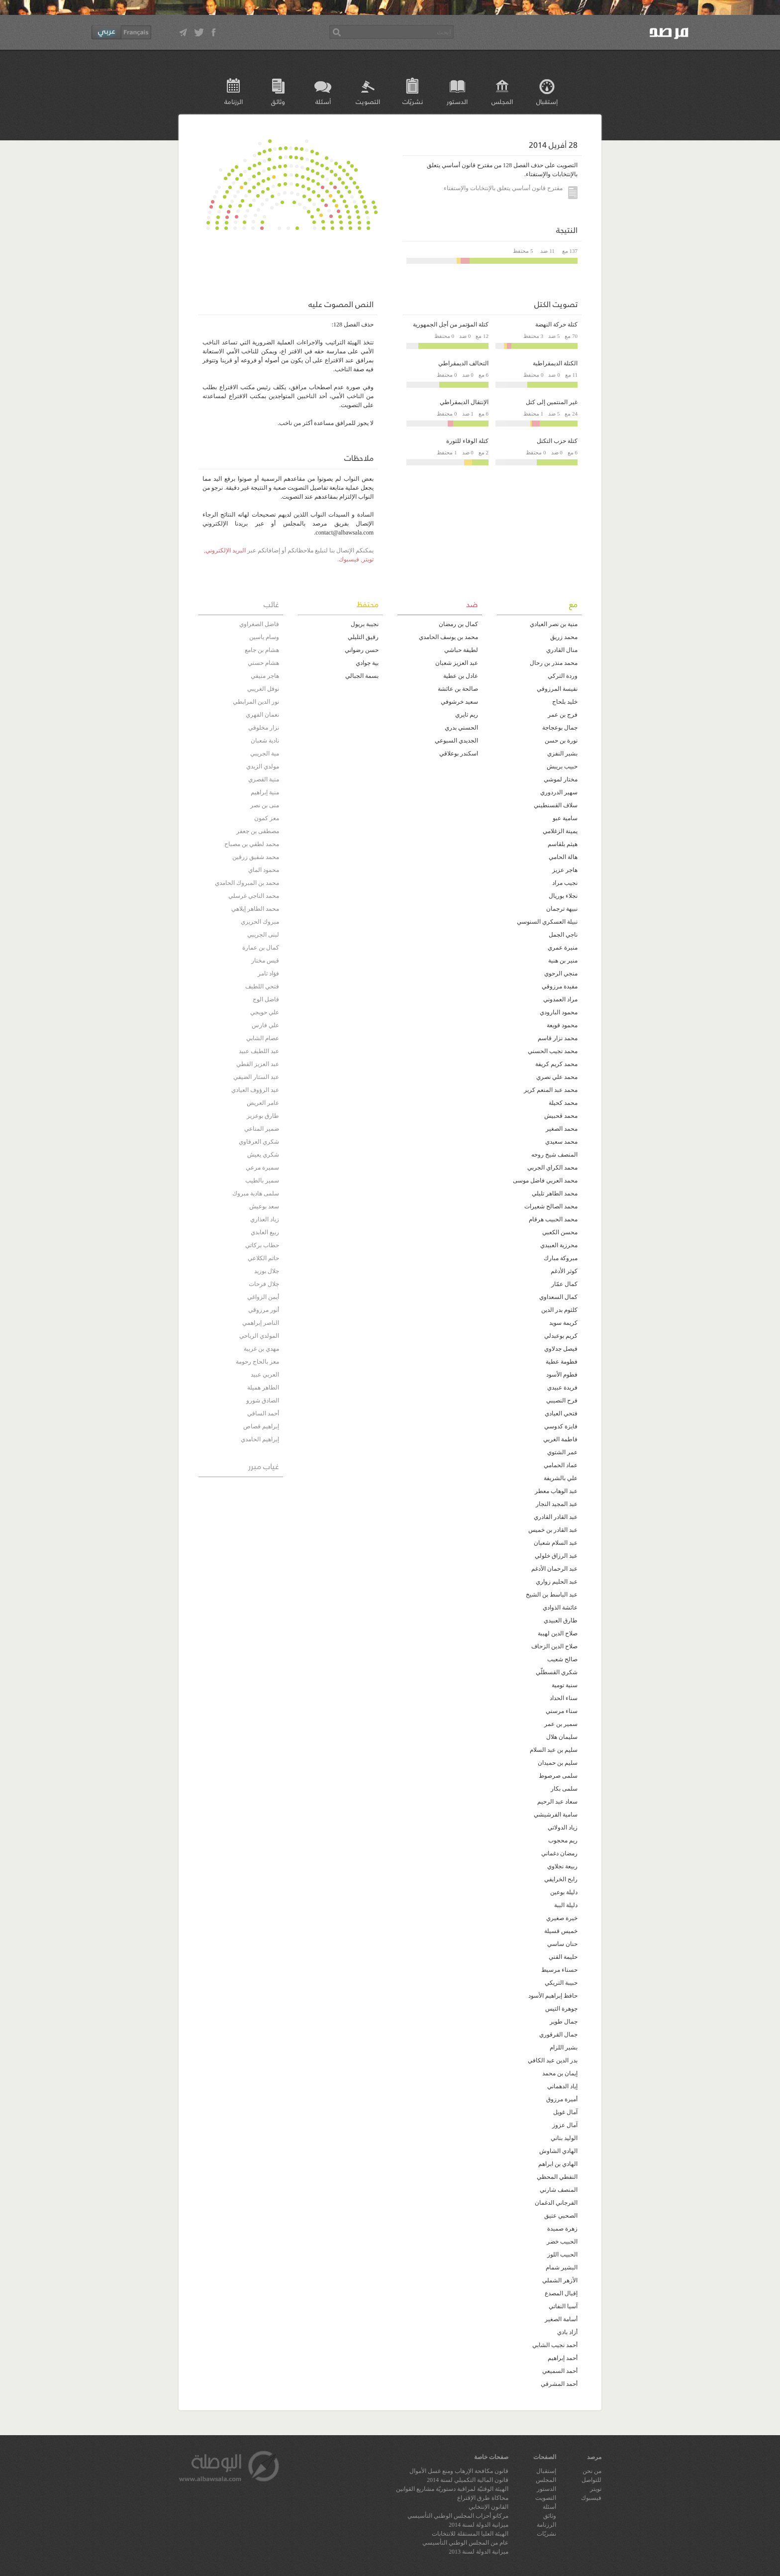 The height and width of the screenshot is (2576, 780). Describe the element at coordinates (560, 999) in the screenshot. I see `مراد العمدوني` at that location.